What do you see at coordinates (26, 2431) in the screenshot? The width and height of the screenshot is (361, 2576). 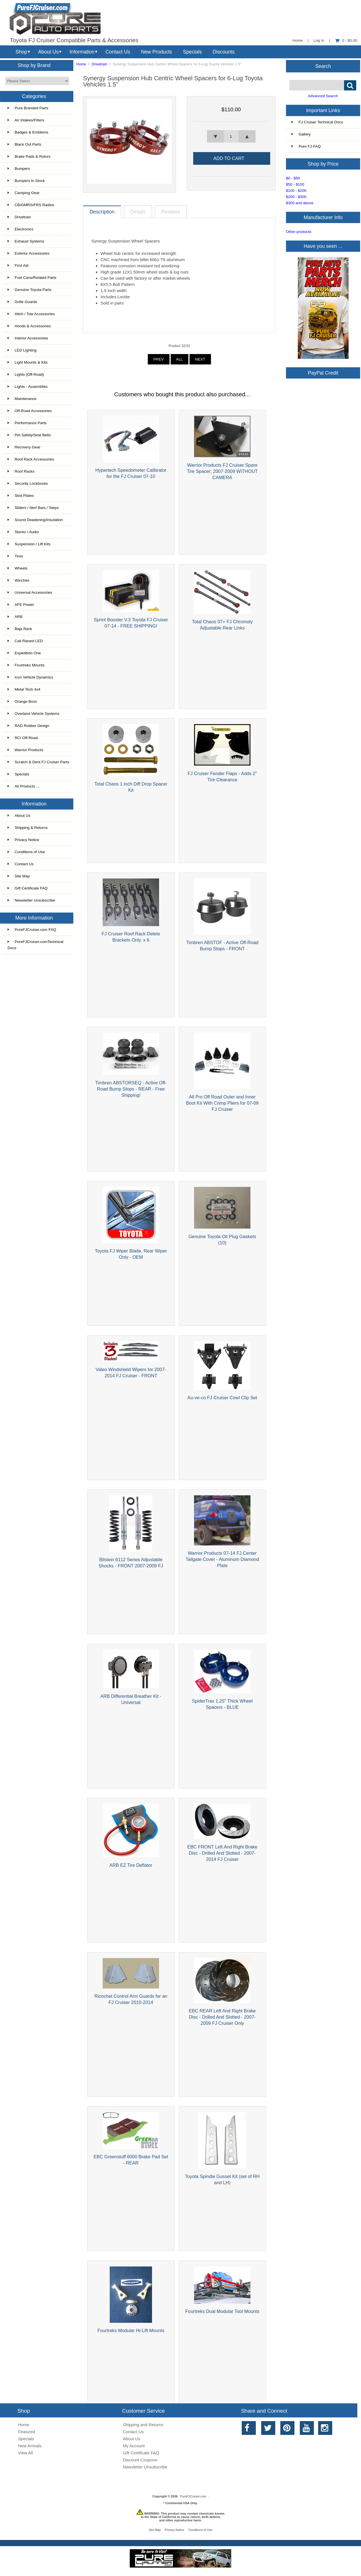 I see `Featured` at bounding box center [26, 2431].